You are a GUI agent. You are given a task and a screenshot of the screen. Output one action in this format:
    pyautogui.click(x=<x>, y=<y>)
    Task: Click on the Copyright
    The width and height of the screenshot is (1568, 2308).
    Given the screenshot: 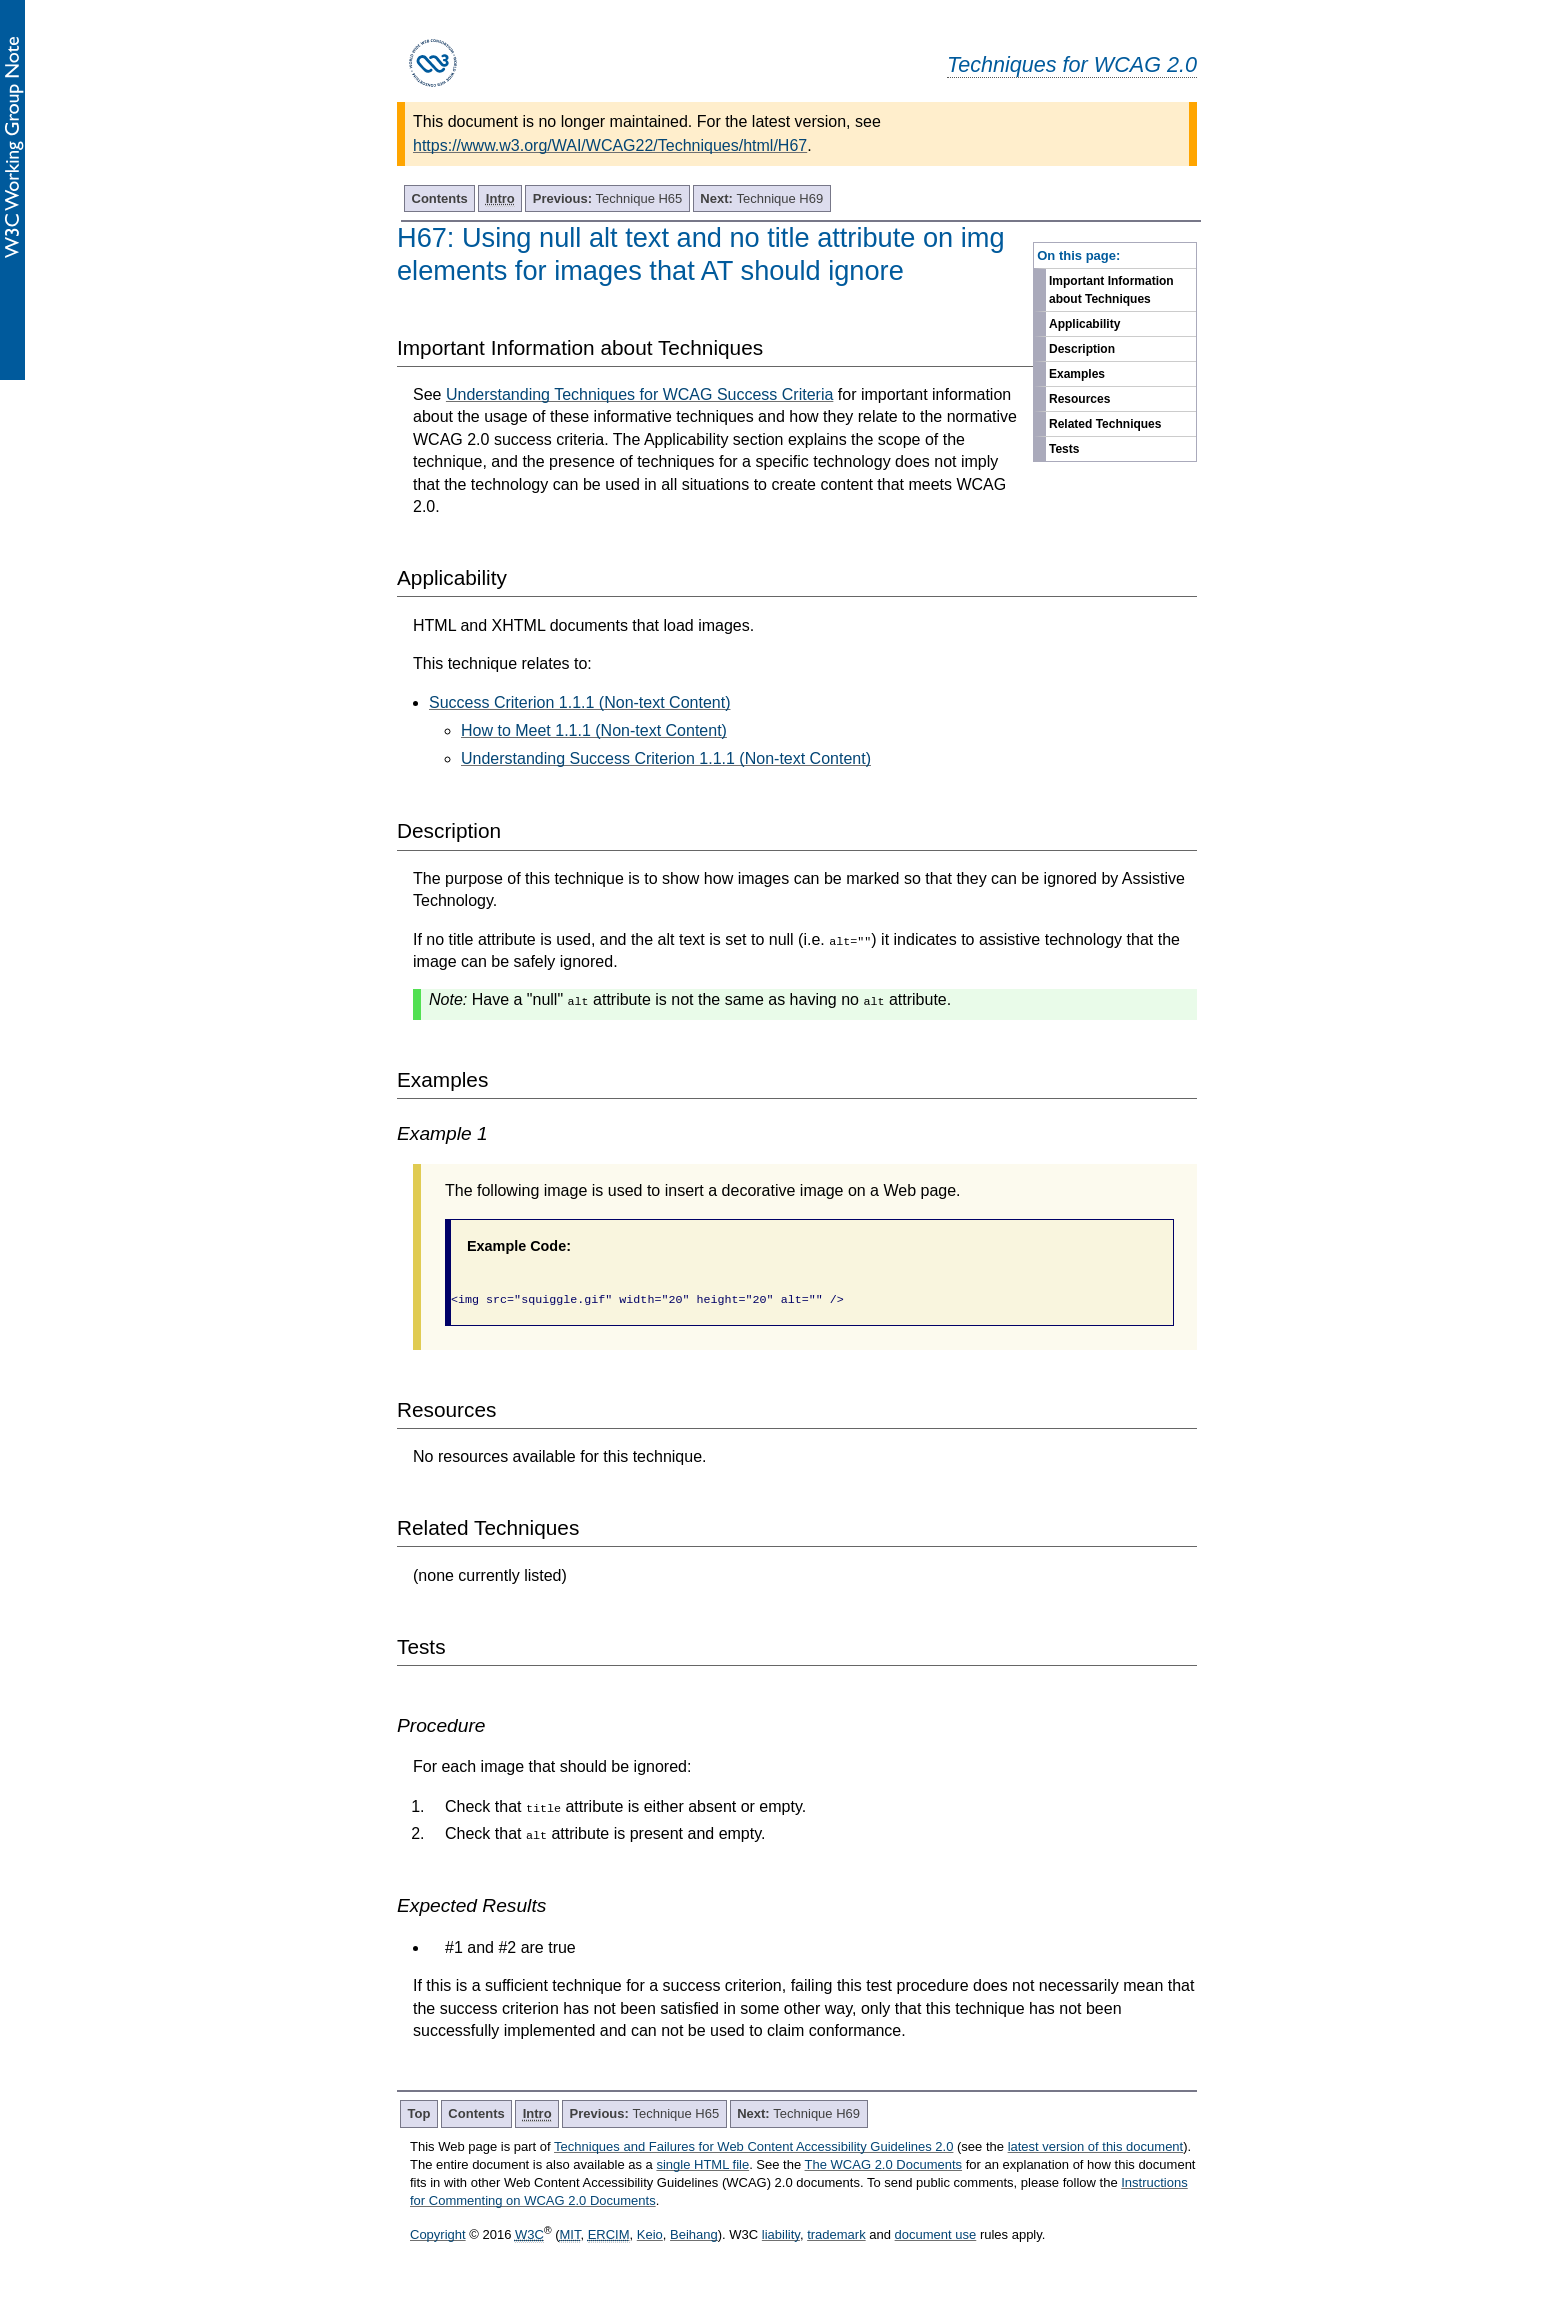 What is the action you would take?
    pyautogui.click(x=438, y=2234)
    